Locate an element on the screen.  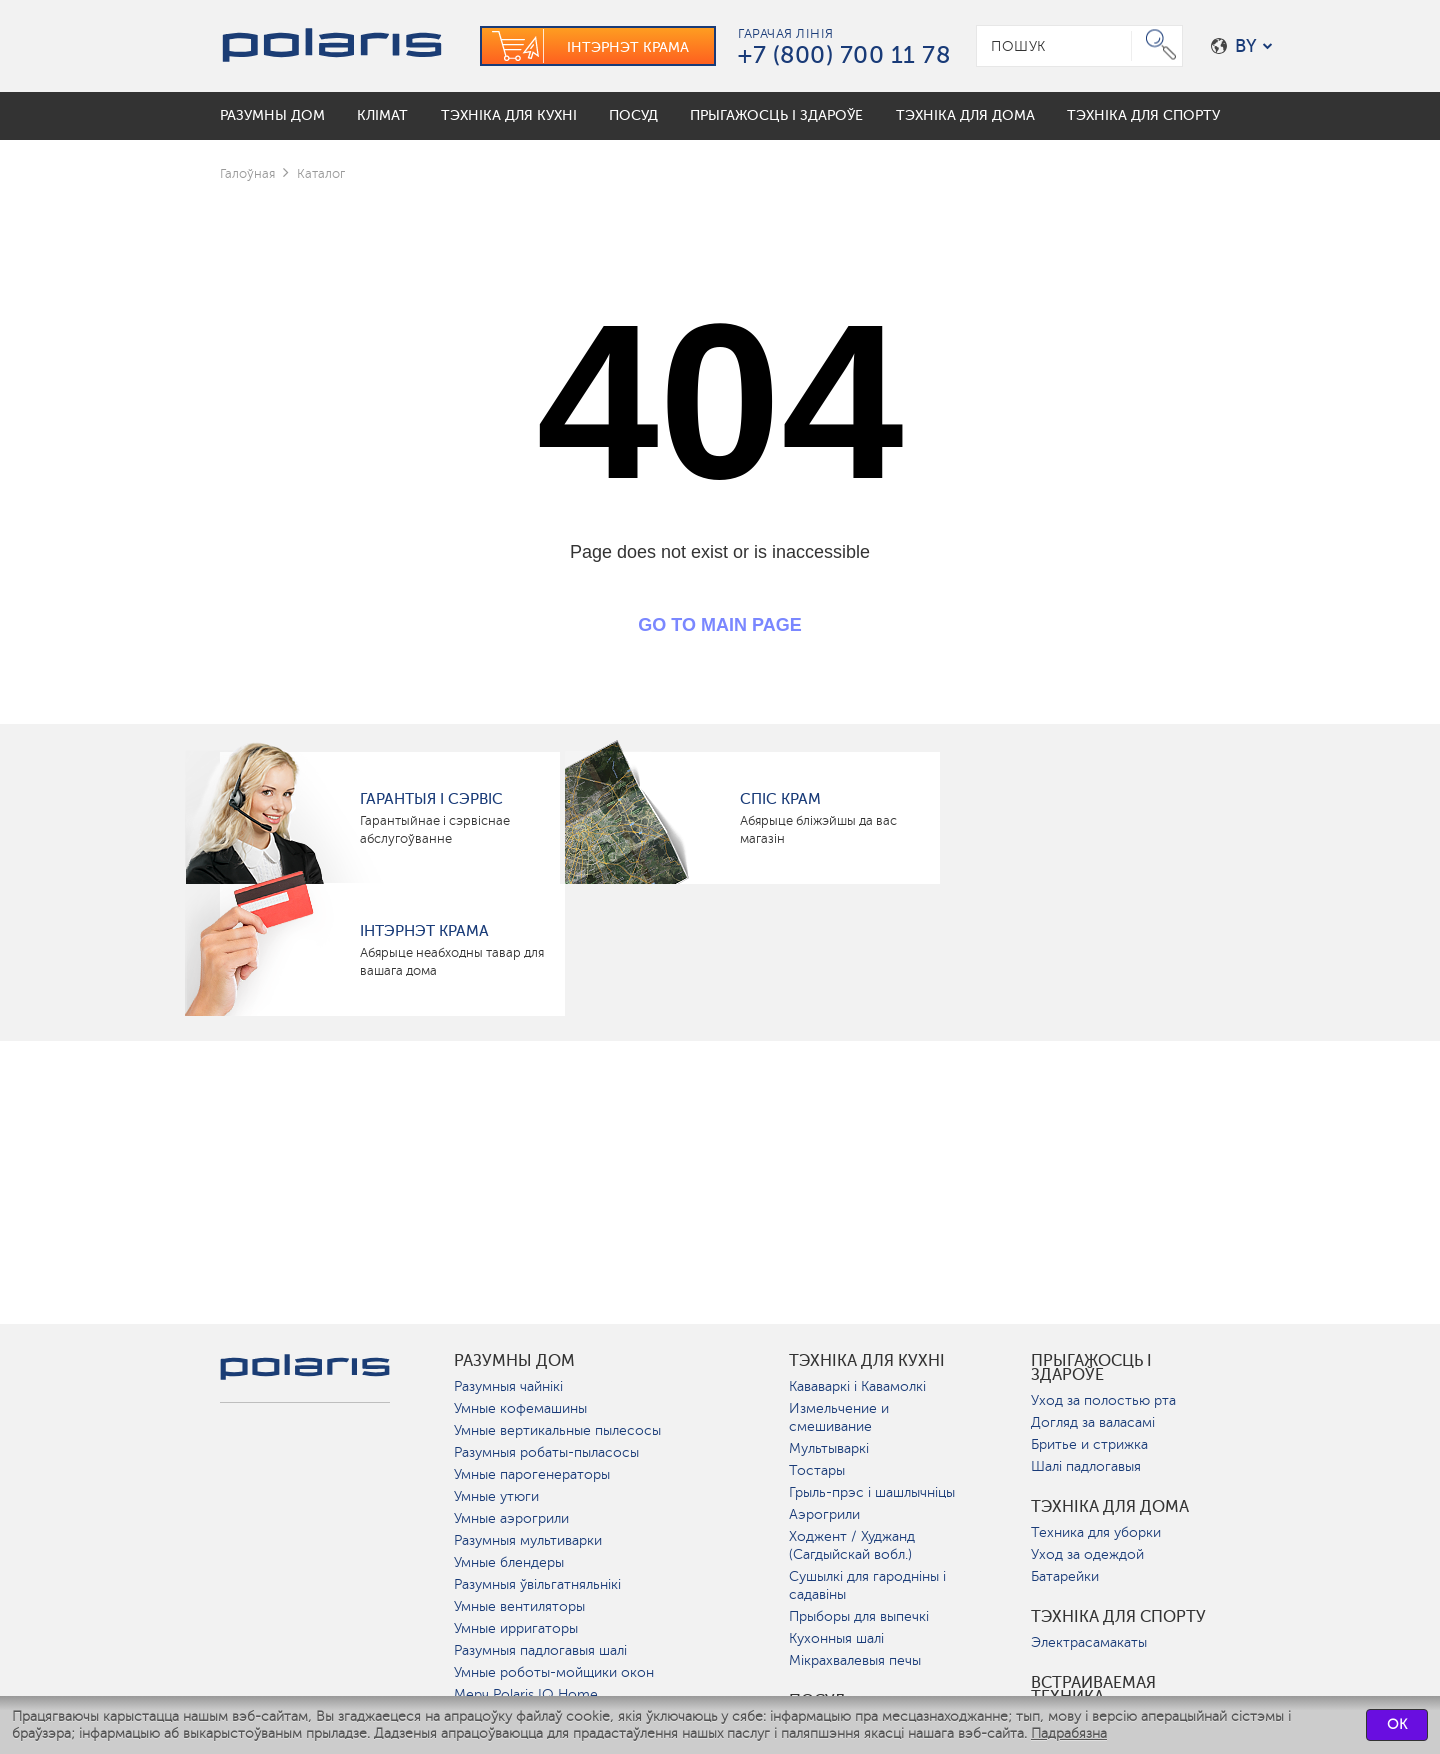
Умные аэрогрили is located at coordinates (511, 1518).